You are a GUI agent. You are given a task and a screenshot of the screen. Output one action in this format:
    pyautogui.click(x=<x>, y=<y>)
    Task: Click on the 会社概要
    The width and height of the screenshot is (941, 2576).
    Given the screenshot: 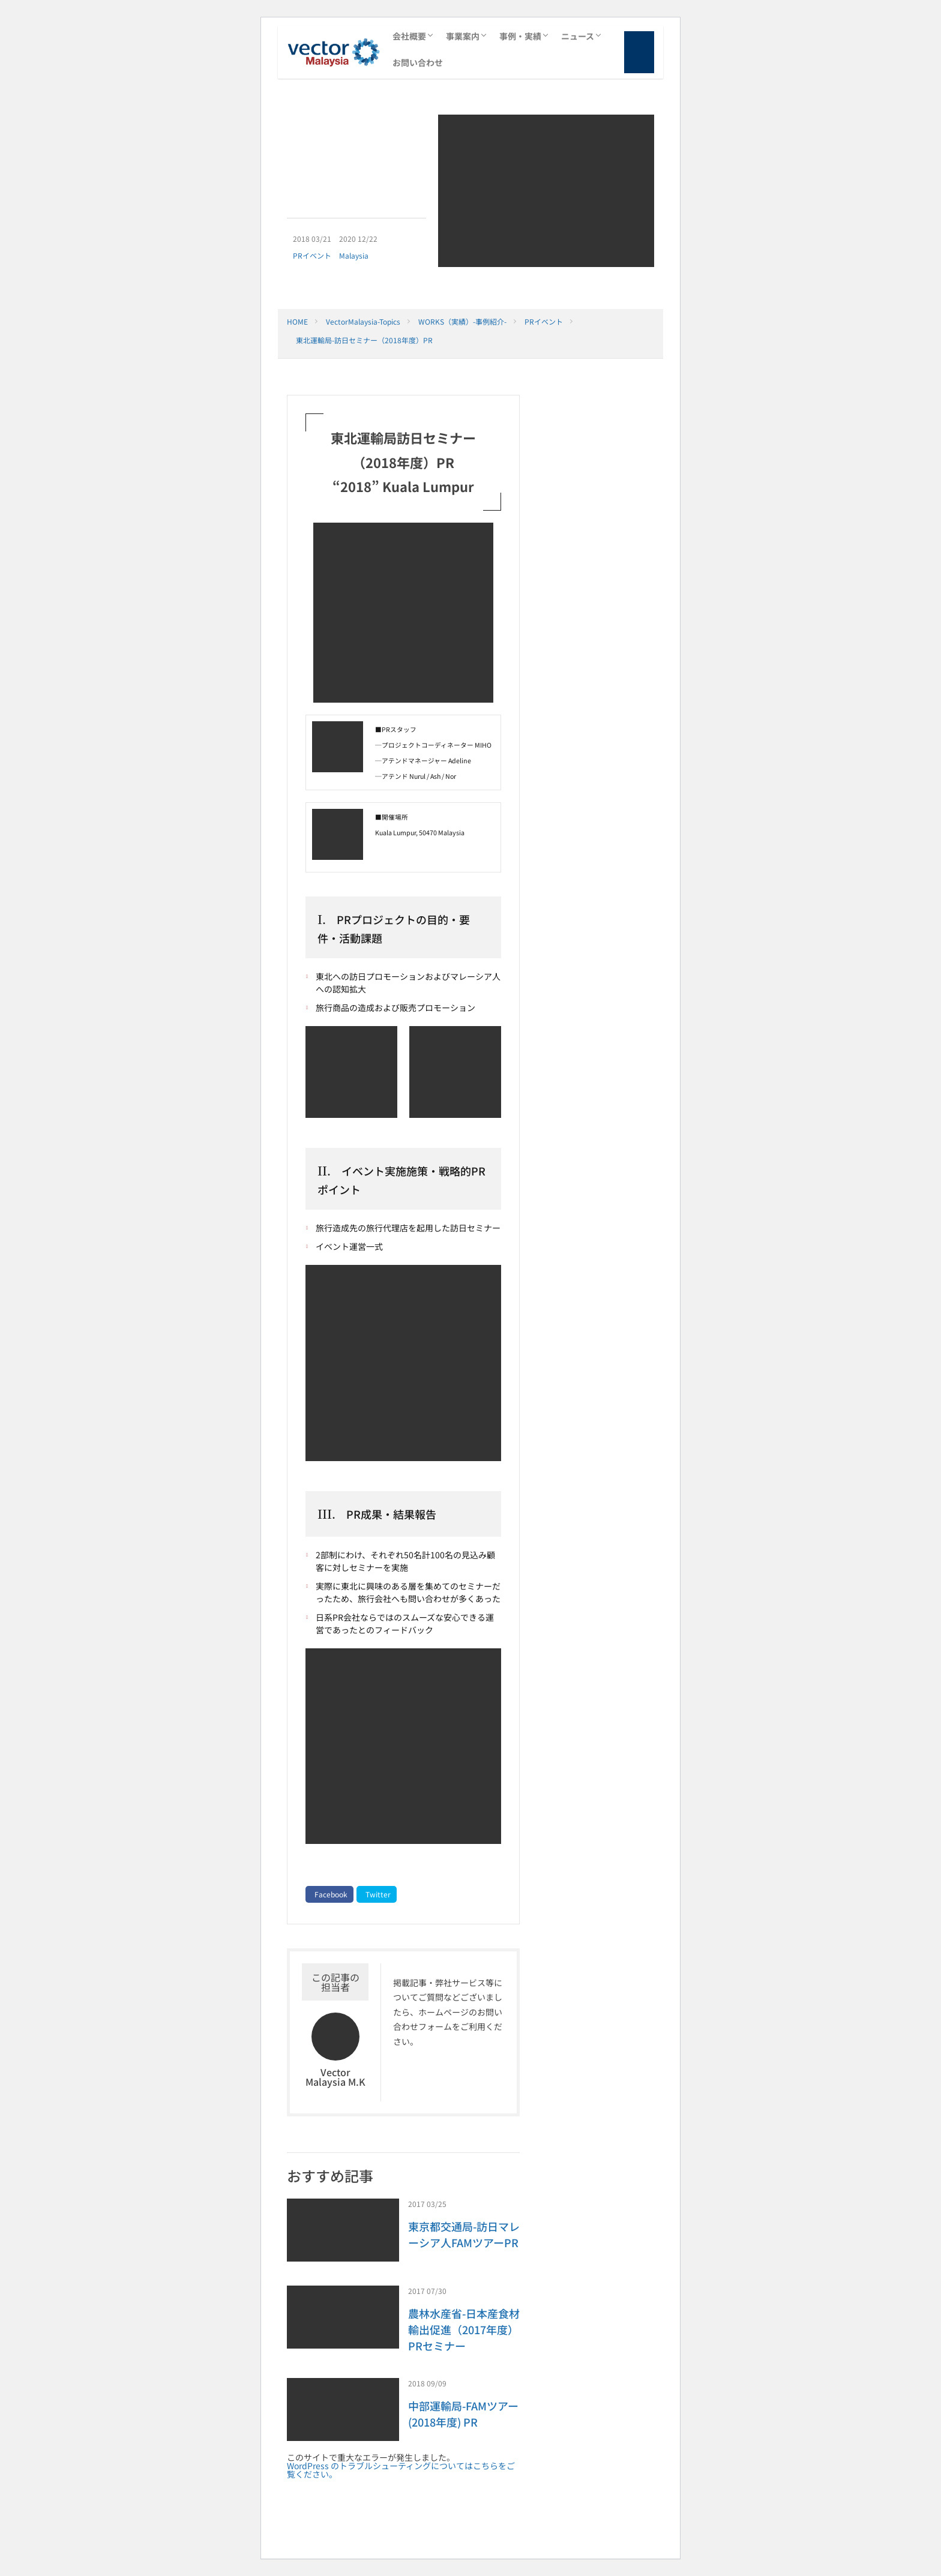 What is the action you would take?
    pyautogui.click(x=409, y=36)
    